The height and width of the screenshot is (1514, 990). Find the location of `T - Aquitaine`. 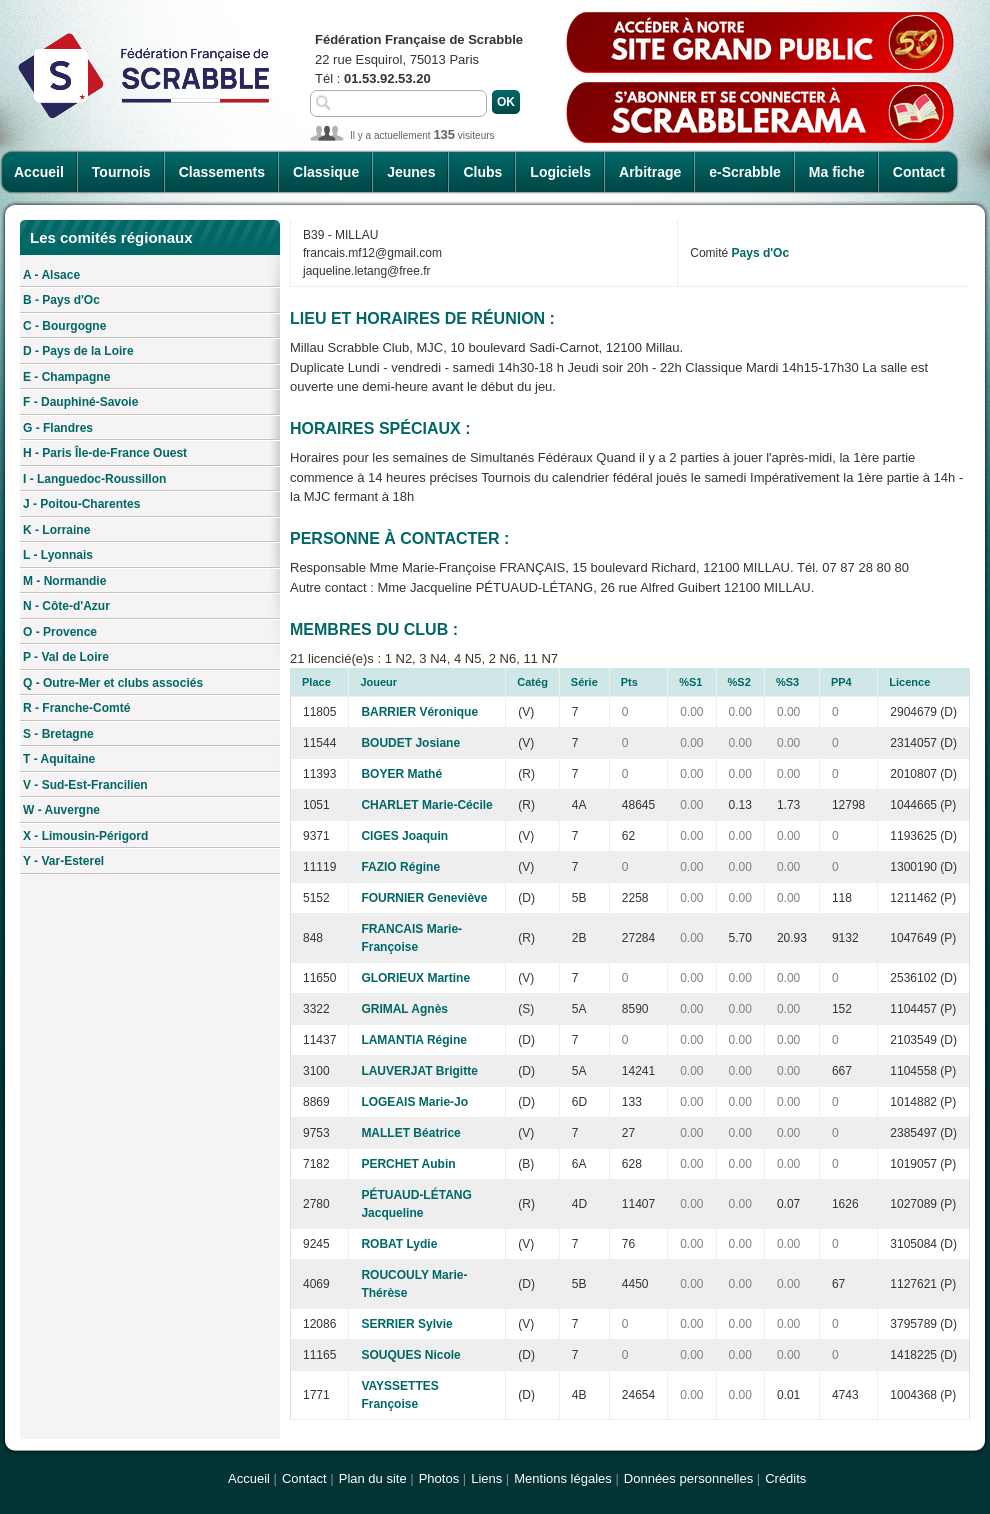

T - Aquitaine is located at coordinates (59, 759).